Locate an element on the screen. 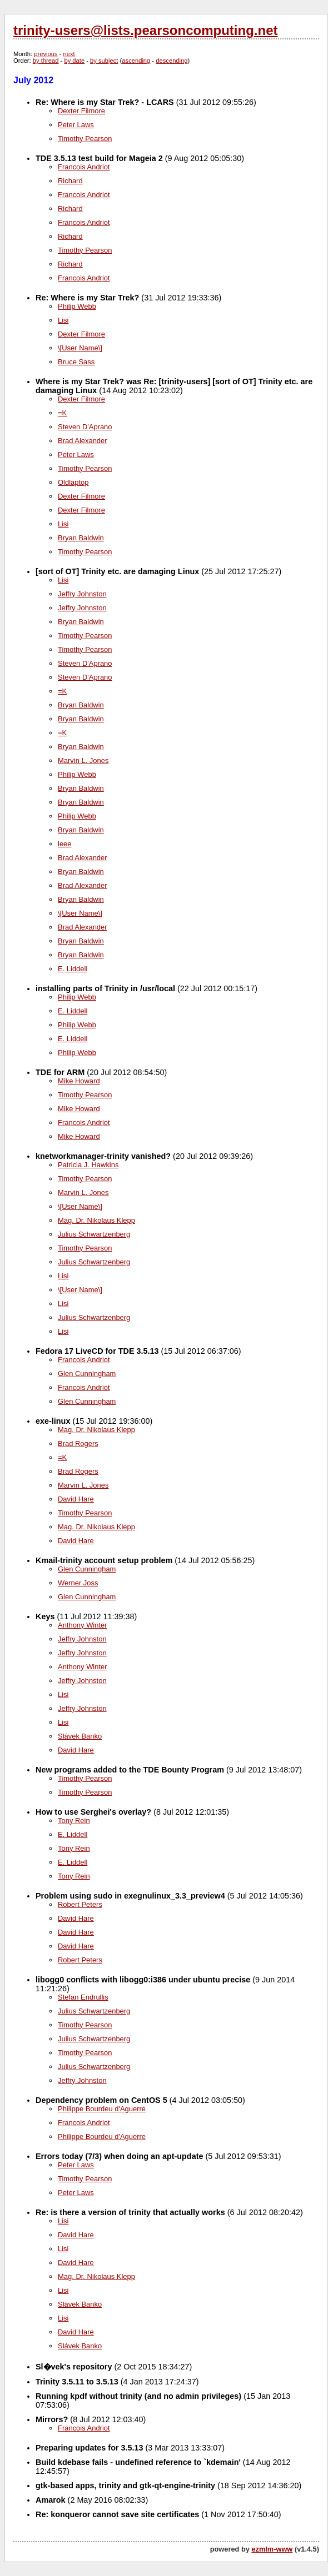 The width and height of the screenshot is (328, 2576). next is located at coordinates (69, 54).